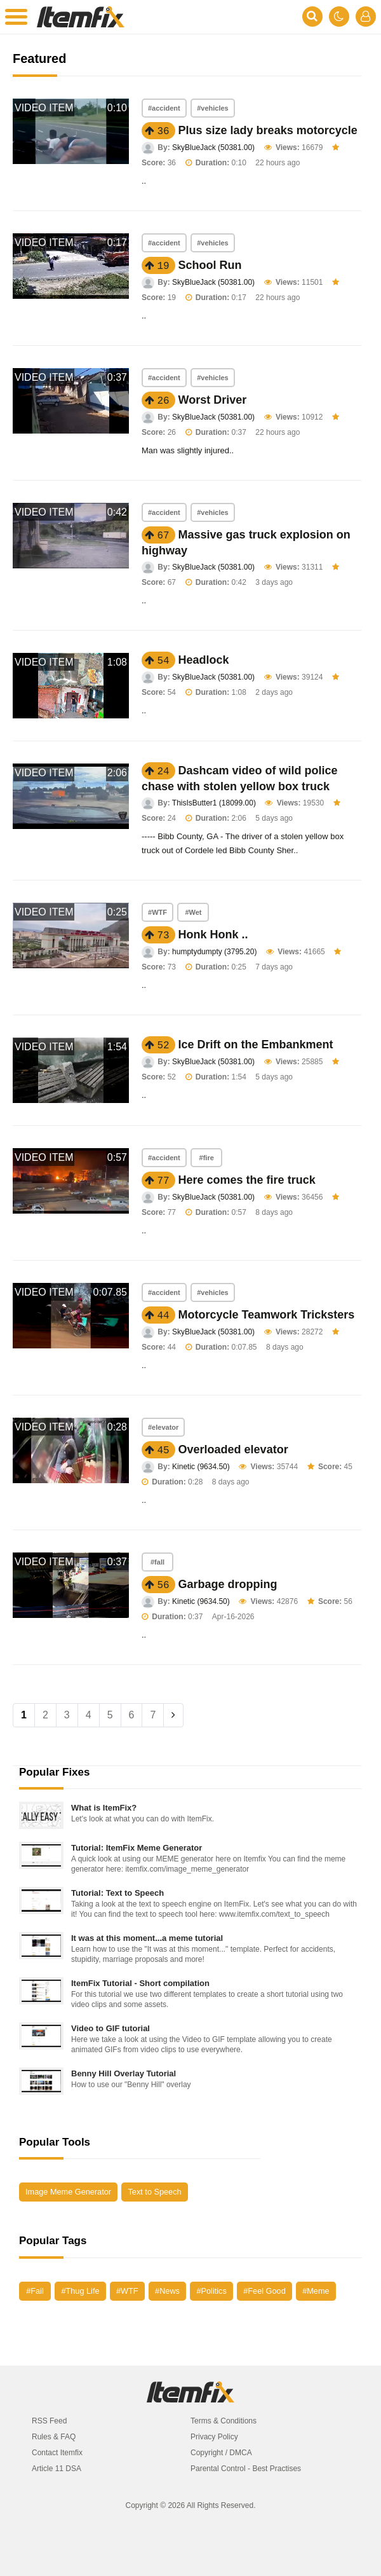 This screenshot has height=2576, width=381. Describe the element at coordinates (173, 1715) in the screenshot. I see `[Next]` at that location.